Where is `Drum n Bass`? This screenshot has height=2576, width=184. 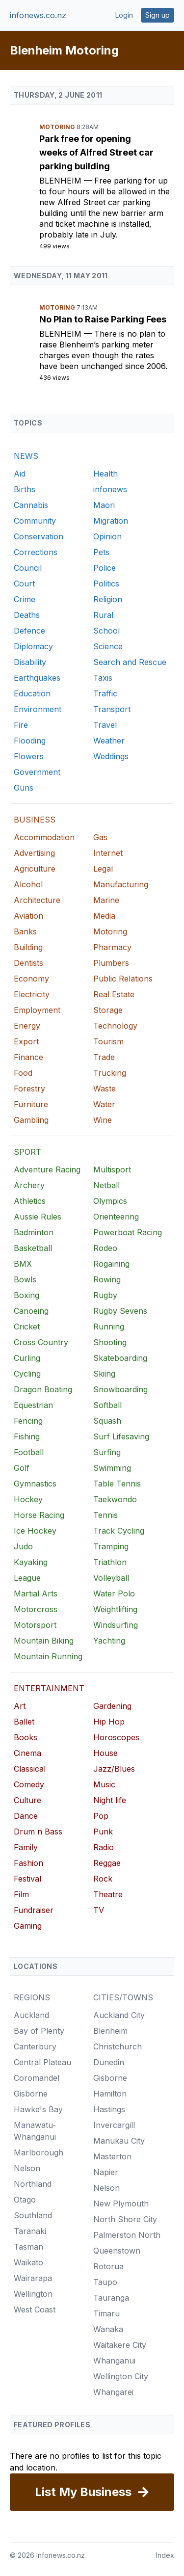
Drum n Bass is located at coordinates (38, 1831).